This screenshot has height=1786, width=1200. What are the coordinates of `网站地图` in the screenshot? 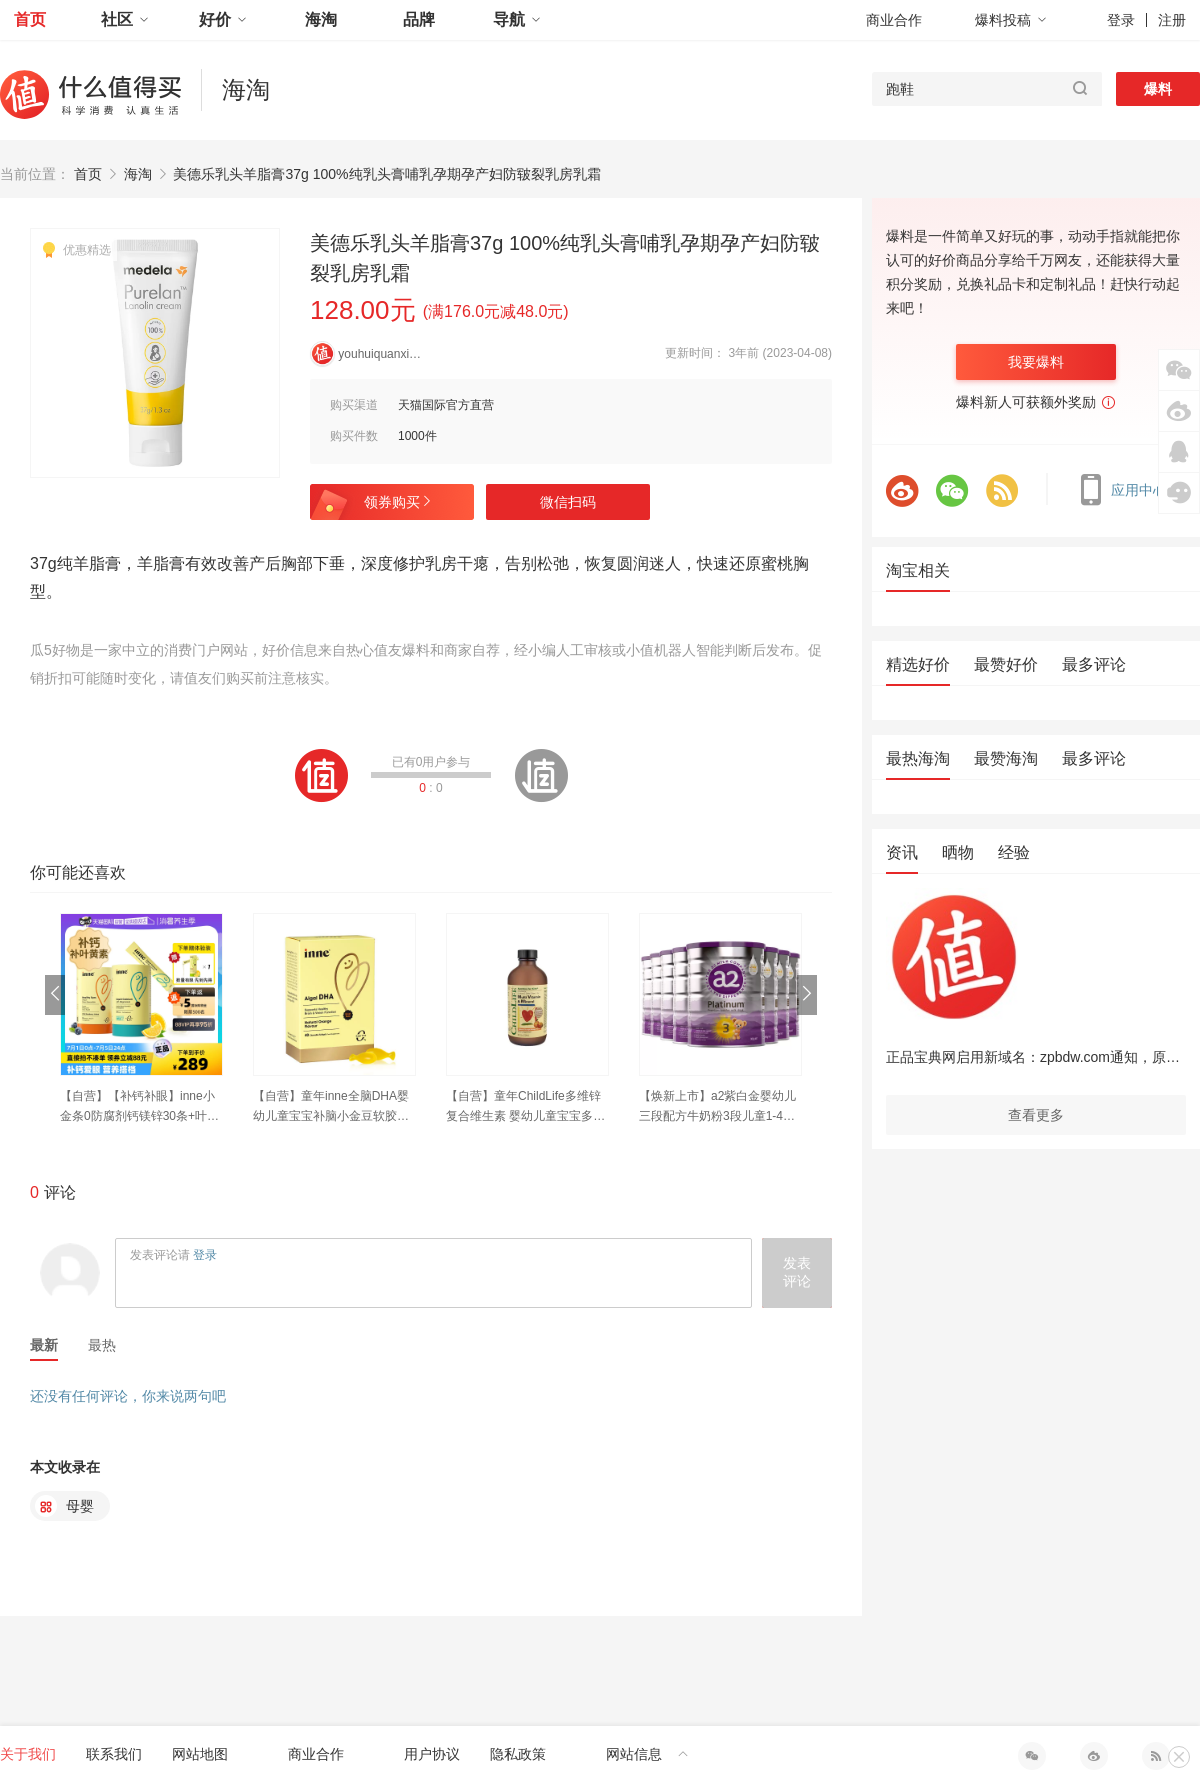 It's located at (200, 1754).